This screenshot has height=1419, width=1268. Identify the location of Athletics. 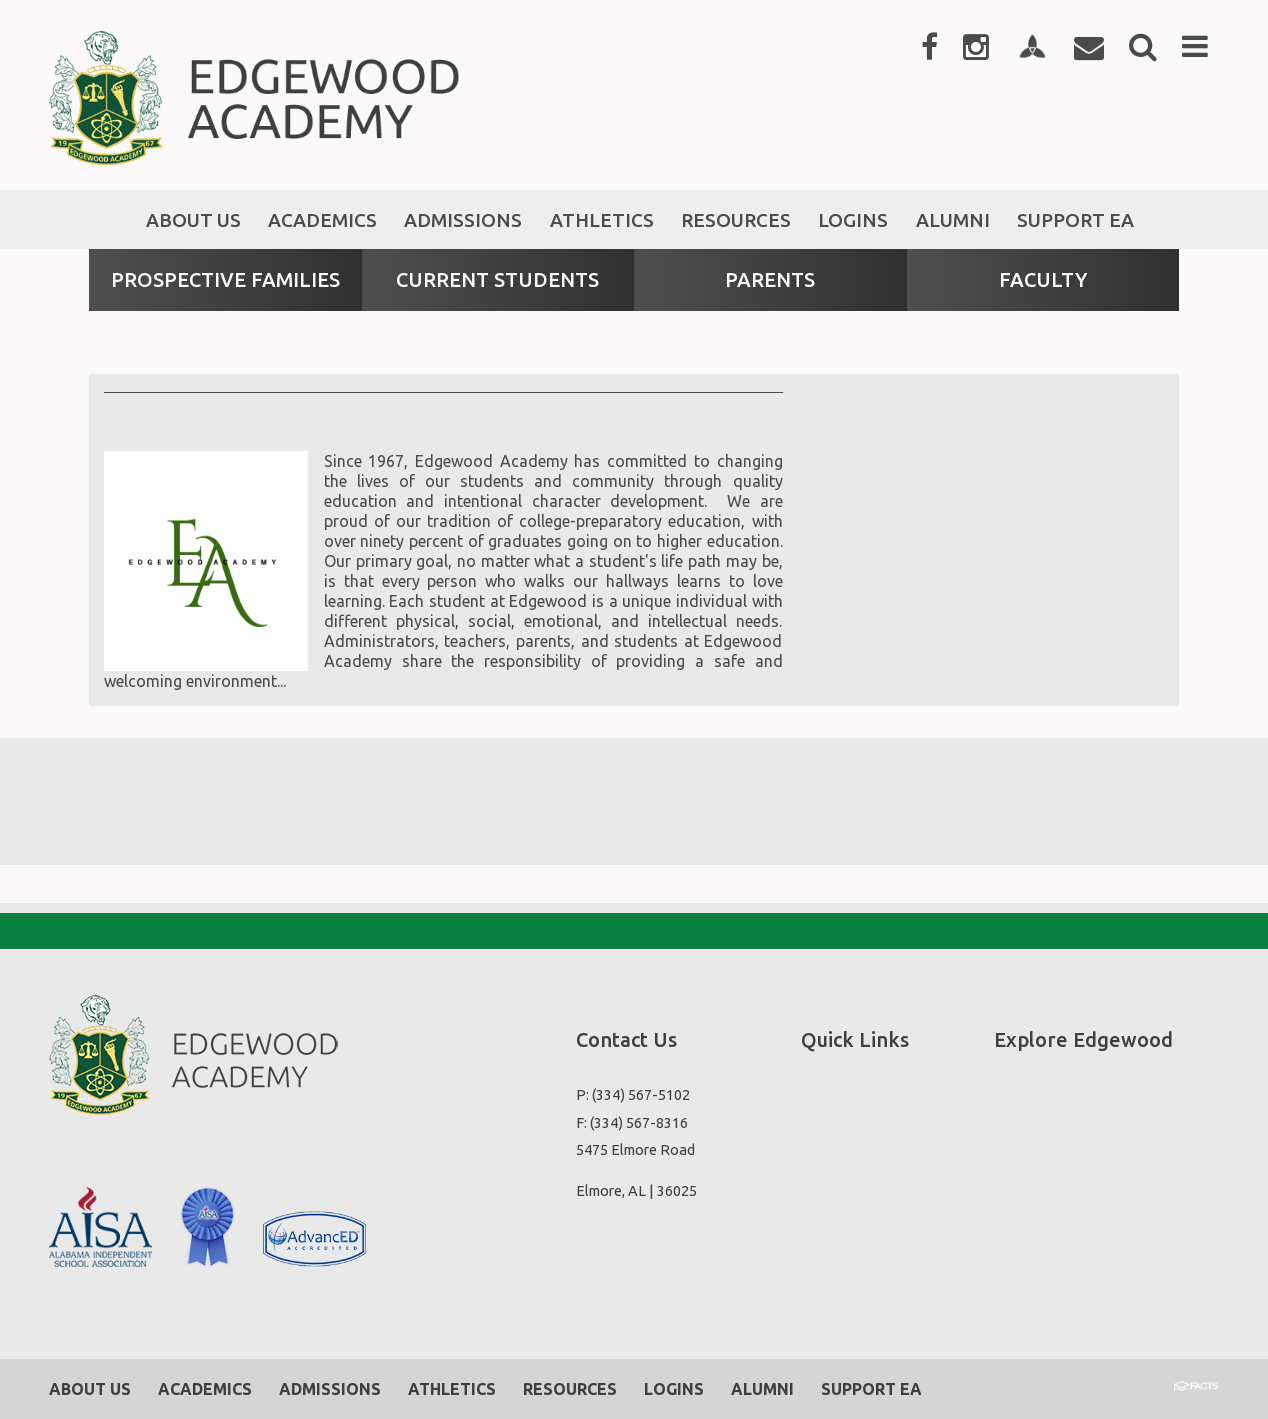
(452, 1389).